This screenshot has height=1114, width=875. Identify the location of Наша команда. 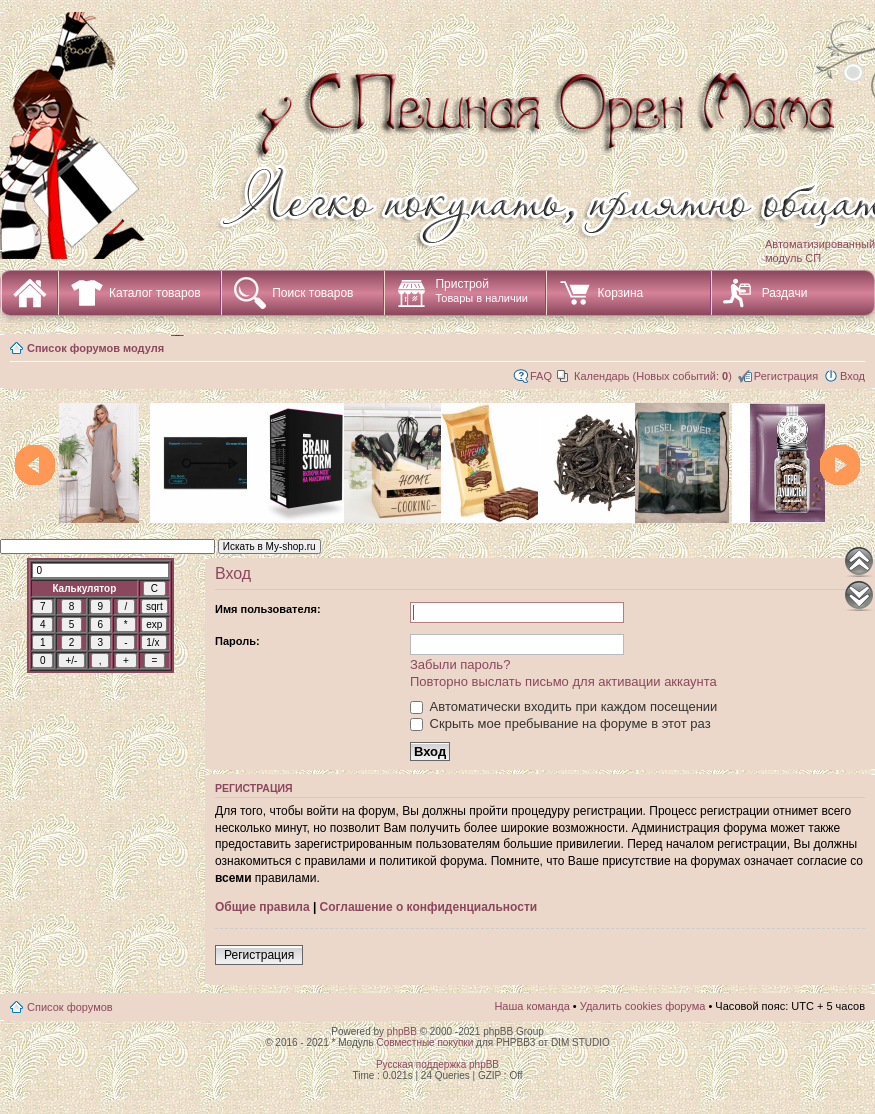
(531, 1006).